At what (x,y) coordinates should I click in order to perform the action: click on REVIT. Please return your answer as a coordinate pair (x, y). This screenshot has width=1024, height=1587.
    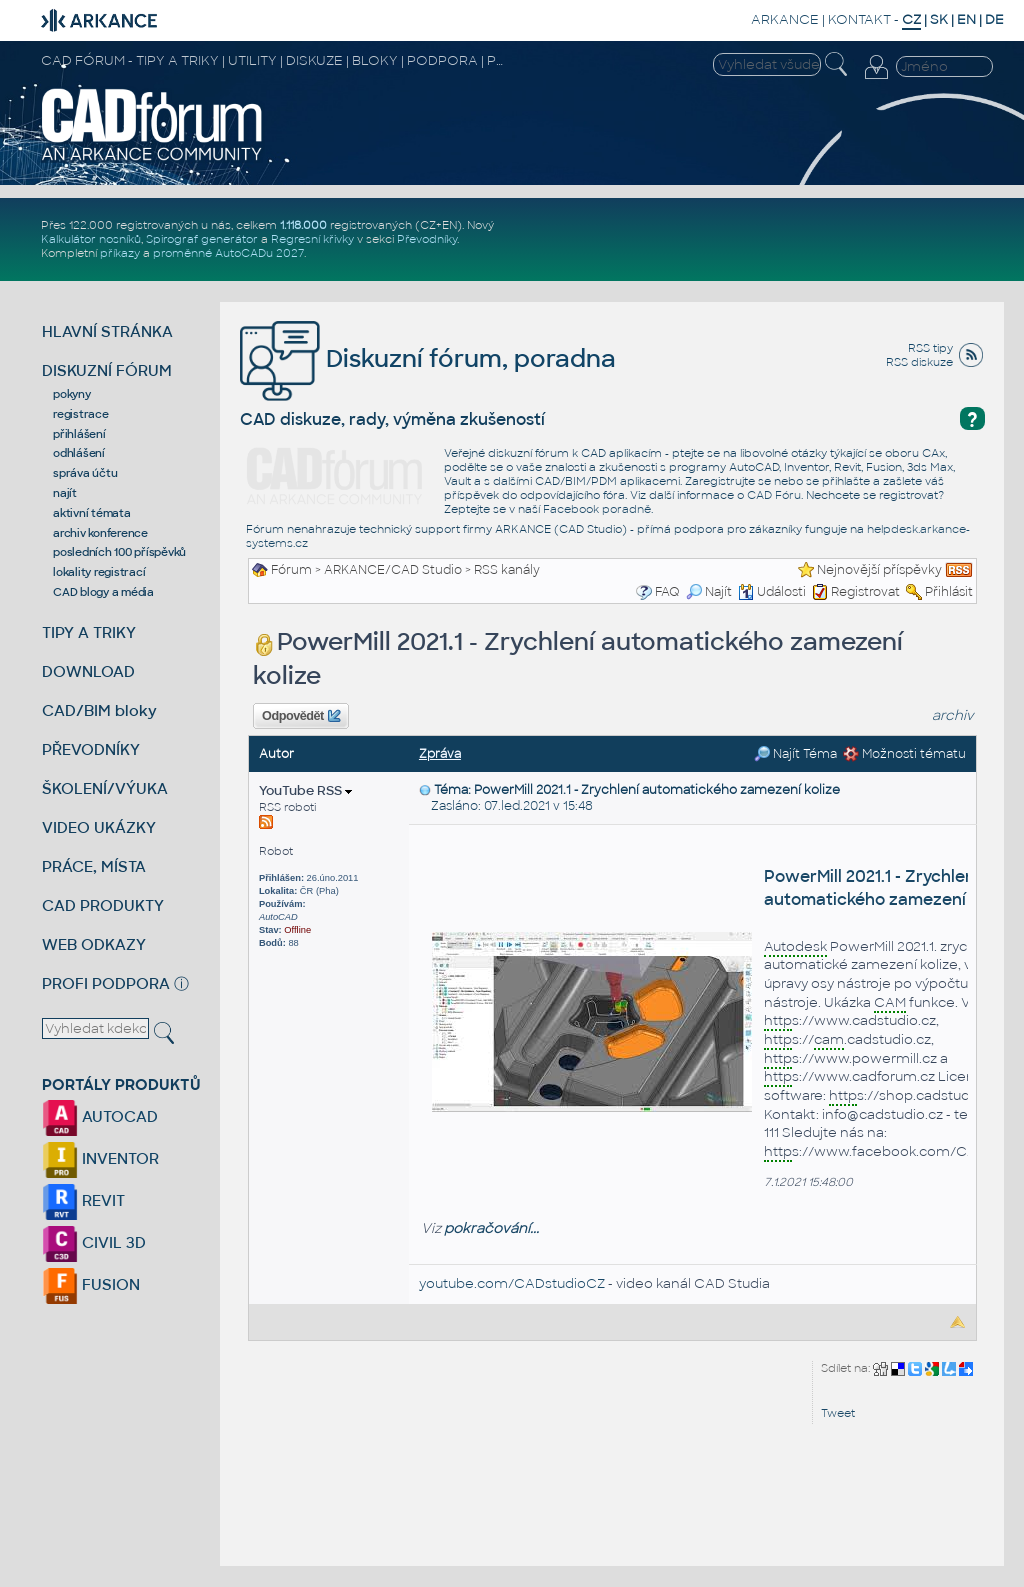
    Looking at the image, I should click on (83, 1200).